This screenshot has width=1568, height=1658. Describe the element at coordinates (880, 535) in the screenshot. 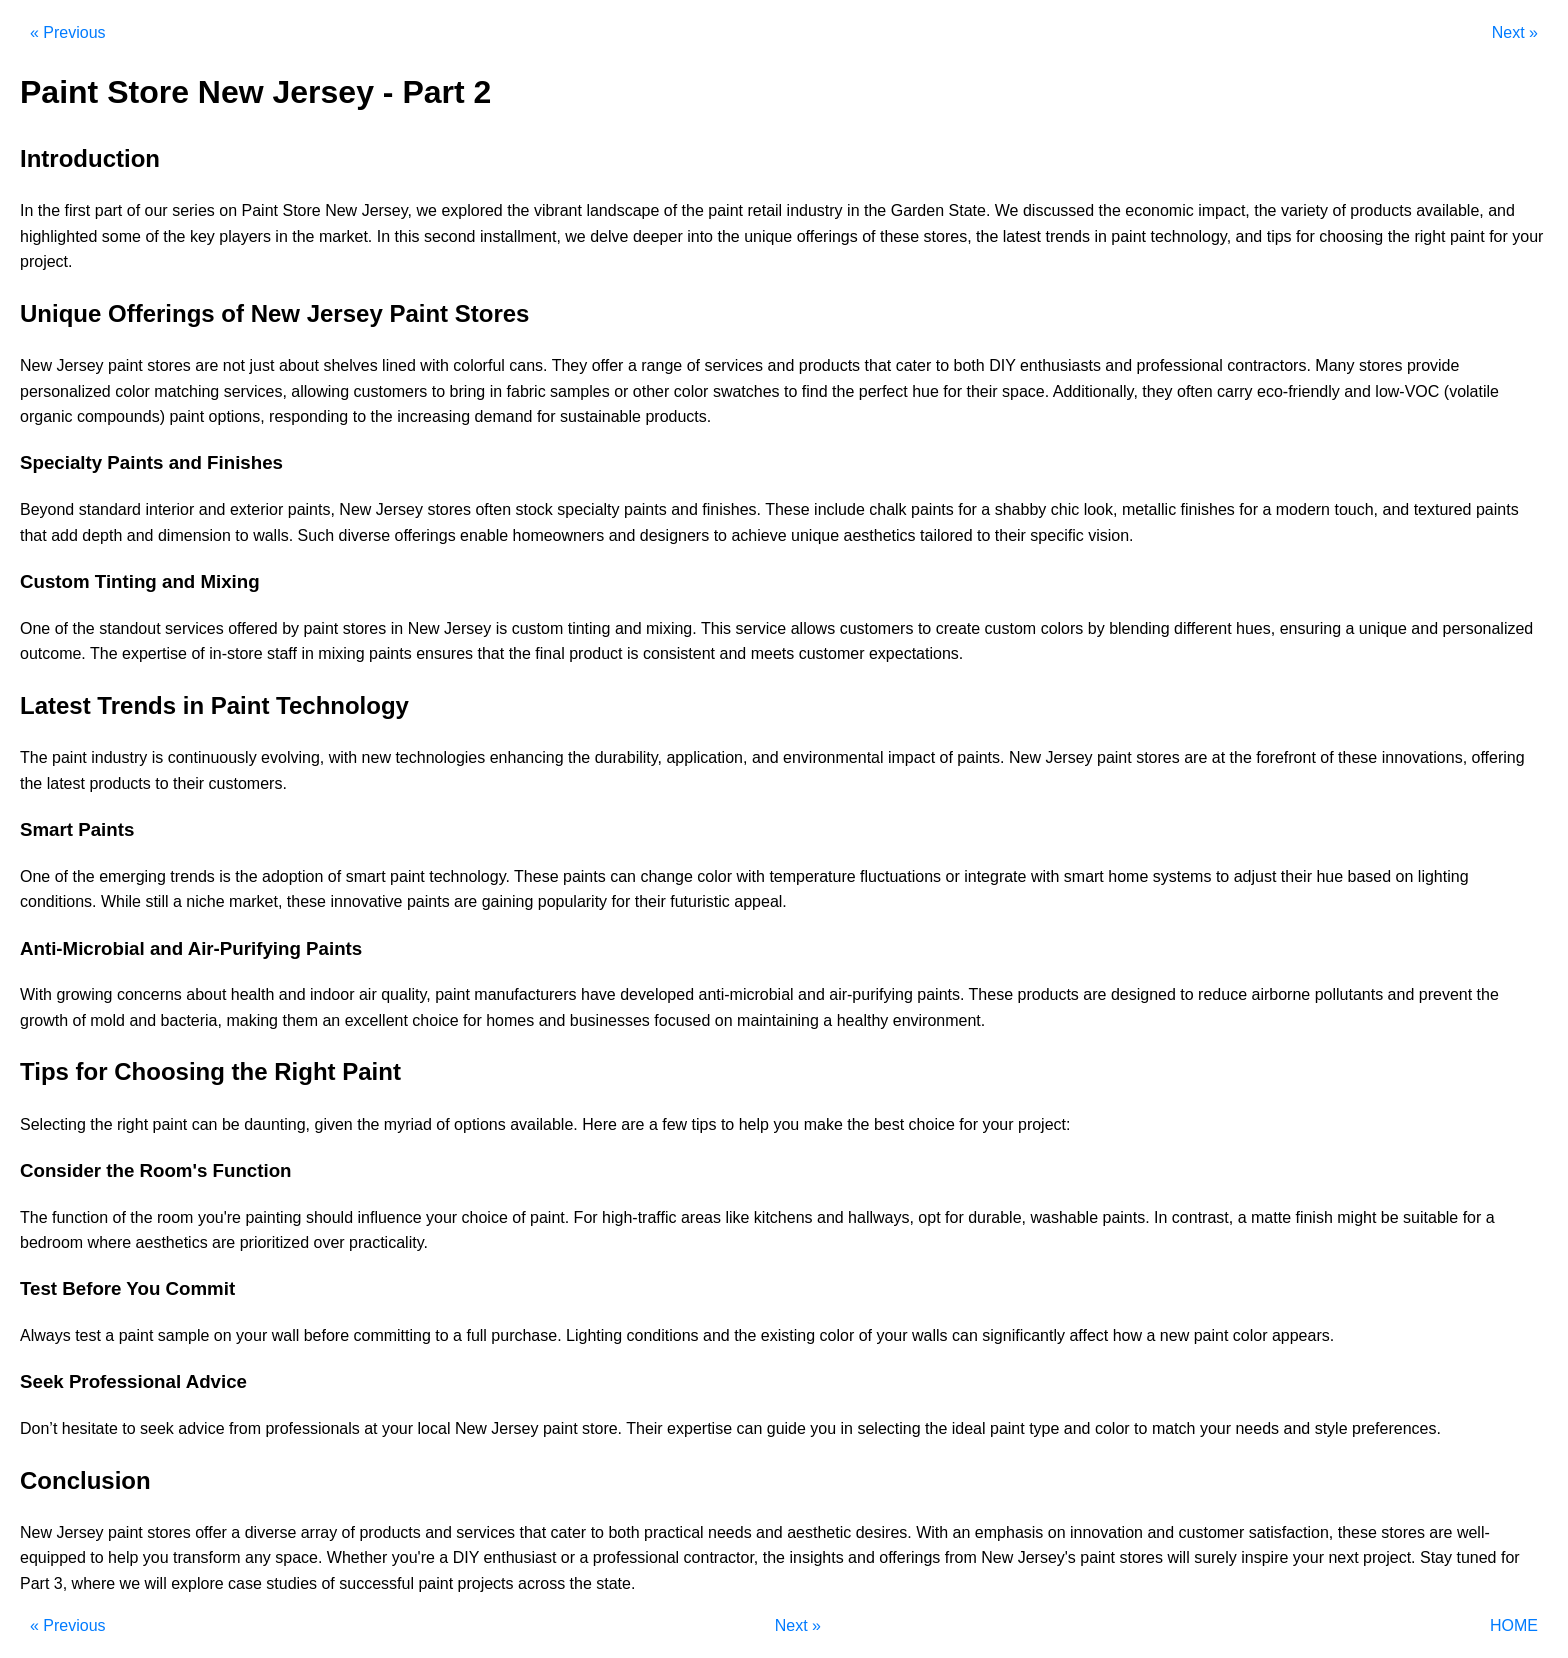

I see `aesthetics` at that location.